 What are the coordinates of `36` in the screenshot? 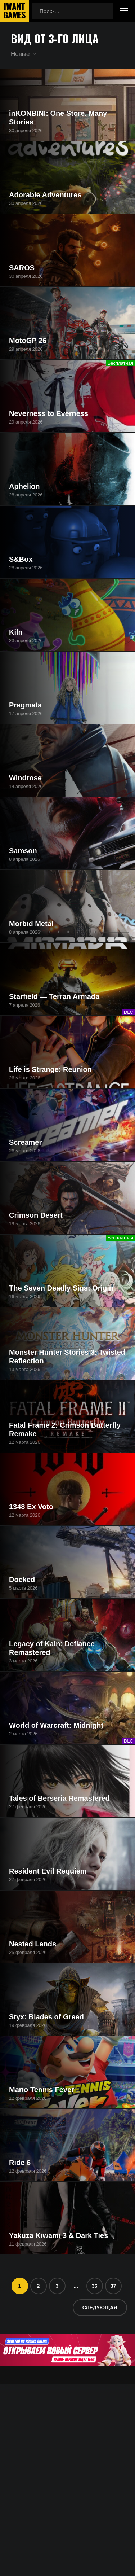 It's located at (95, 2286).